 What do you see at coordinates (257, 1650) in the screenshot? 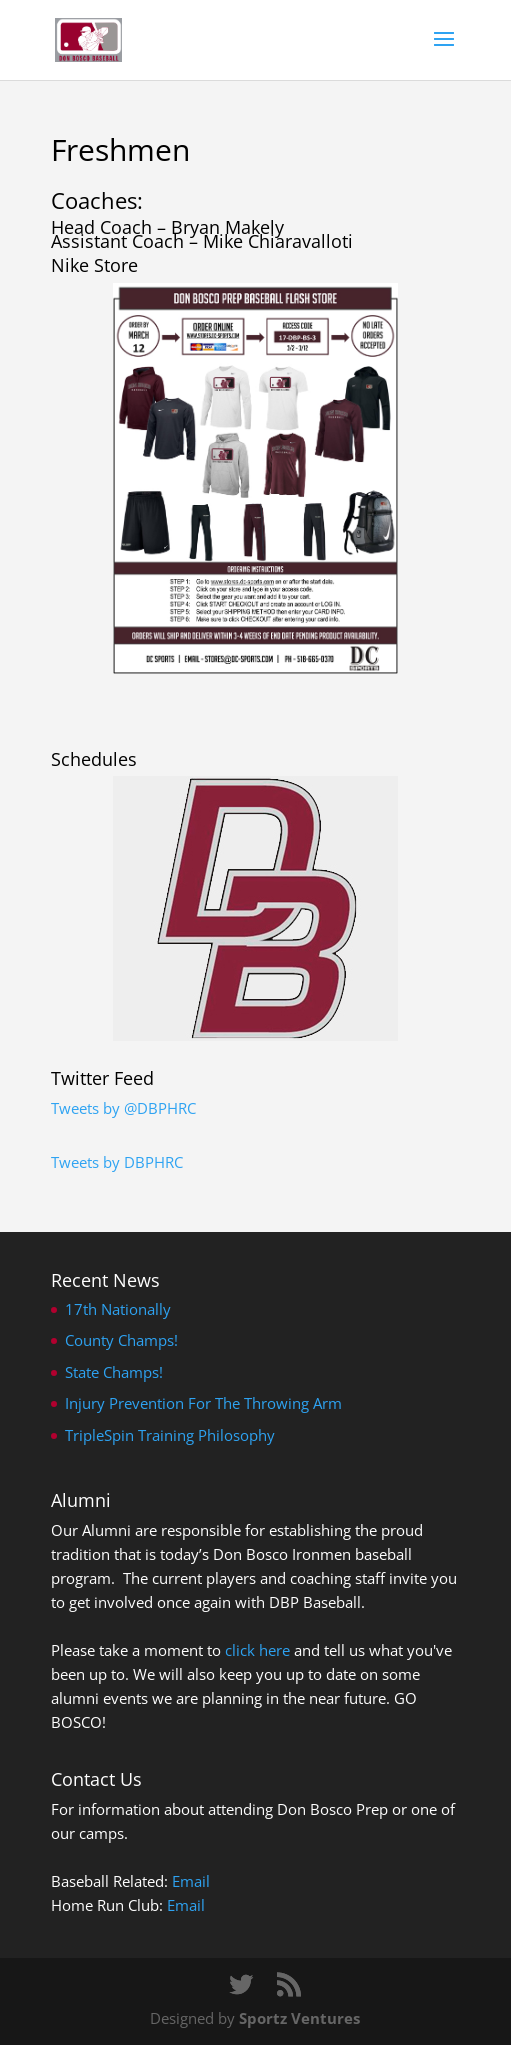
I see `click here` at bounding box center [257, 1650].